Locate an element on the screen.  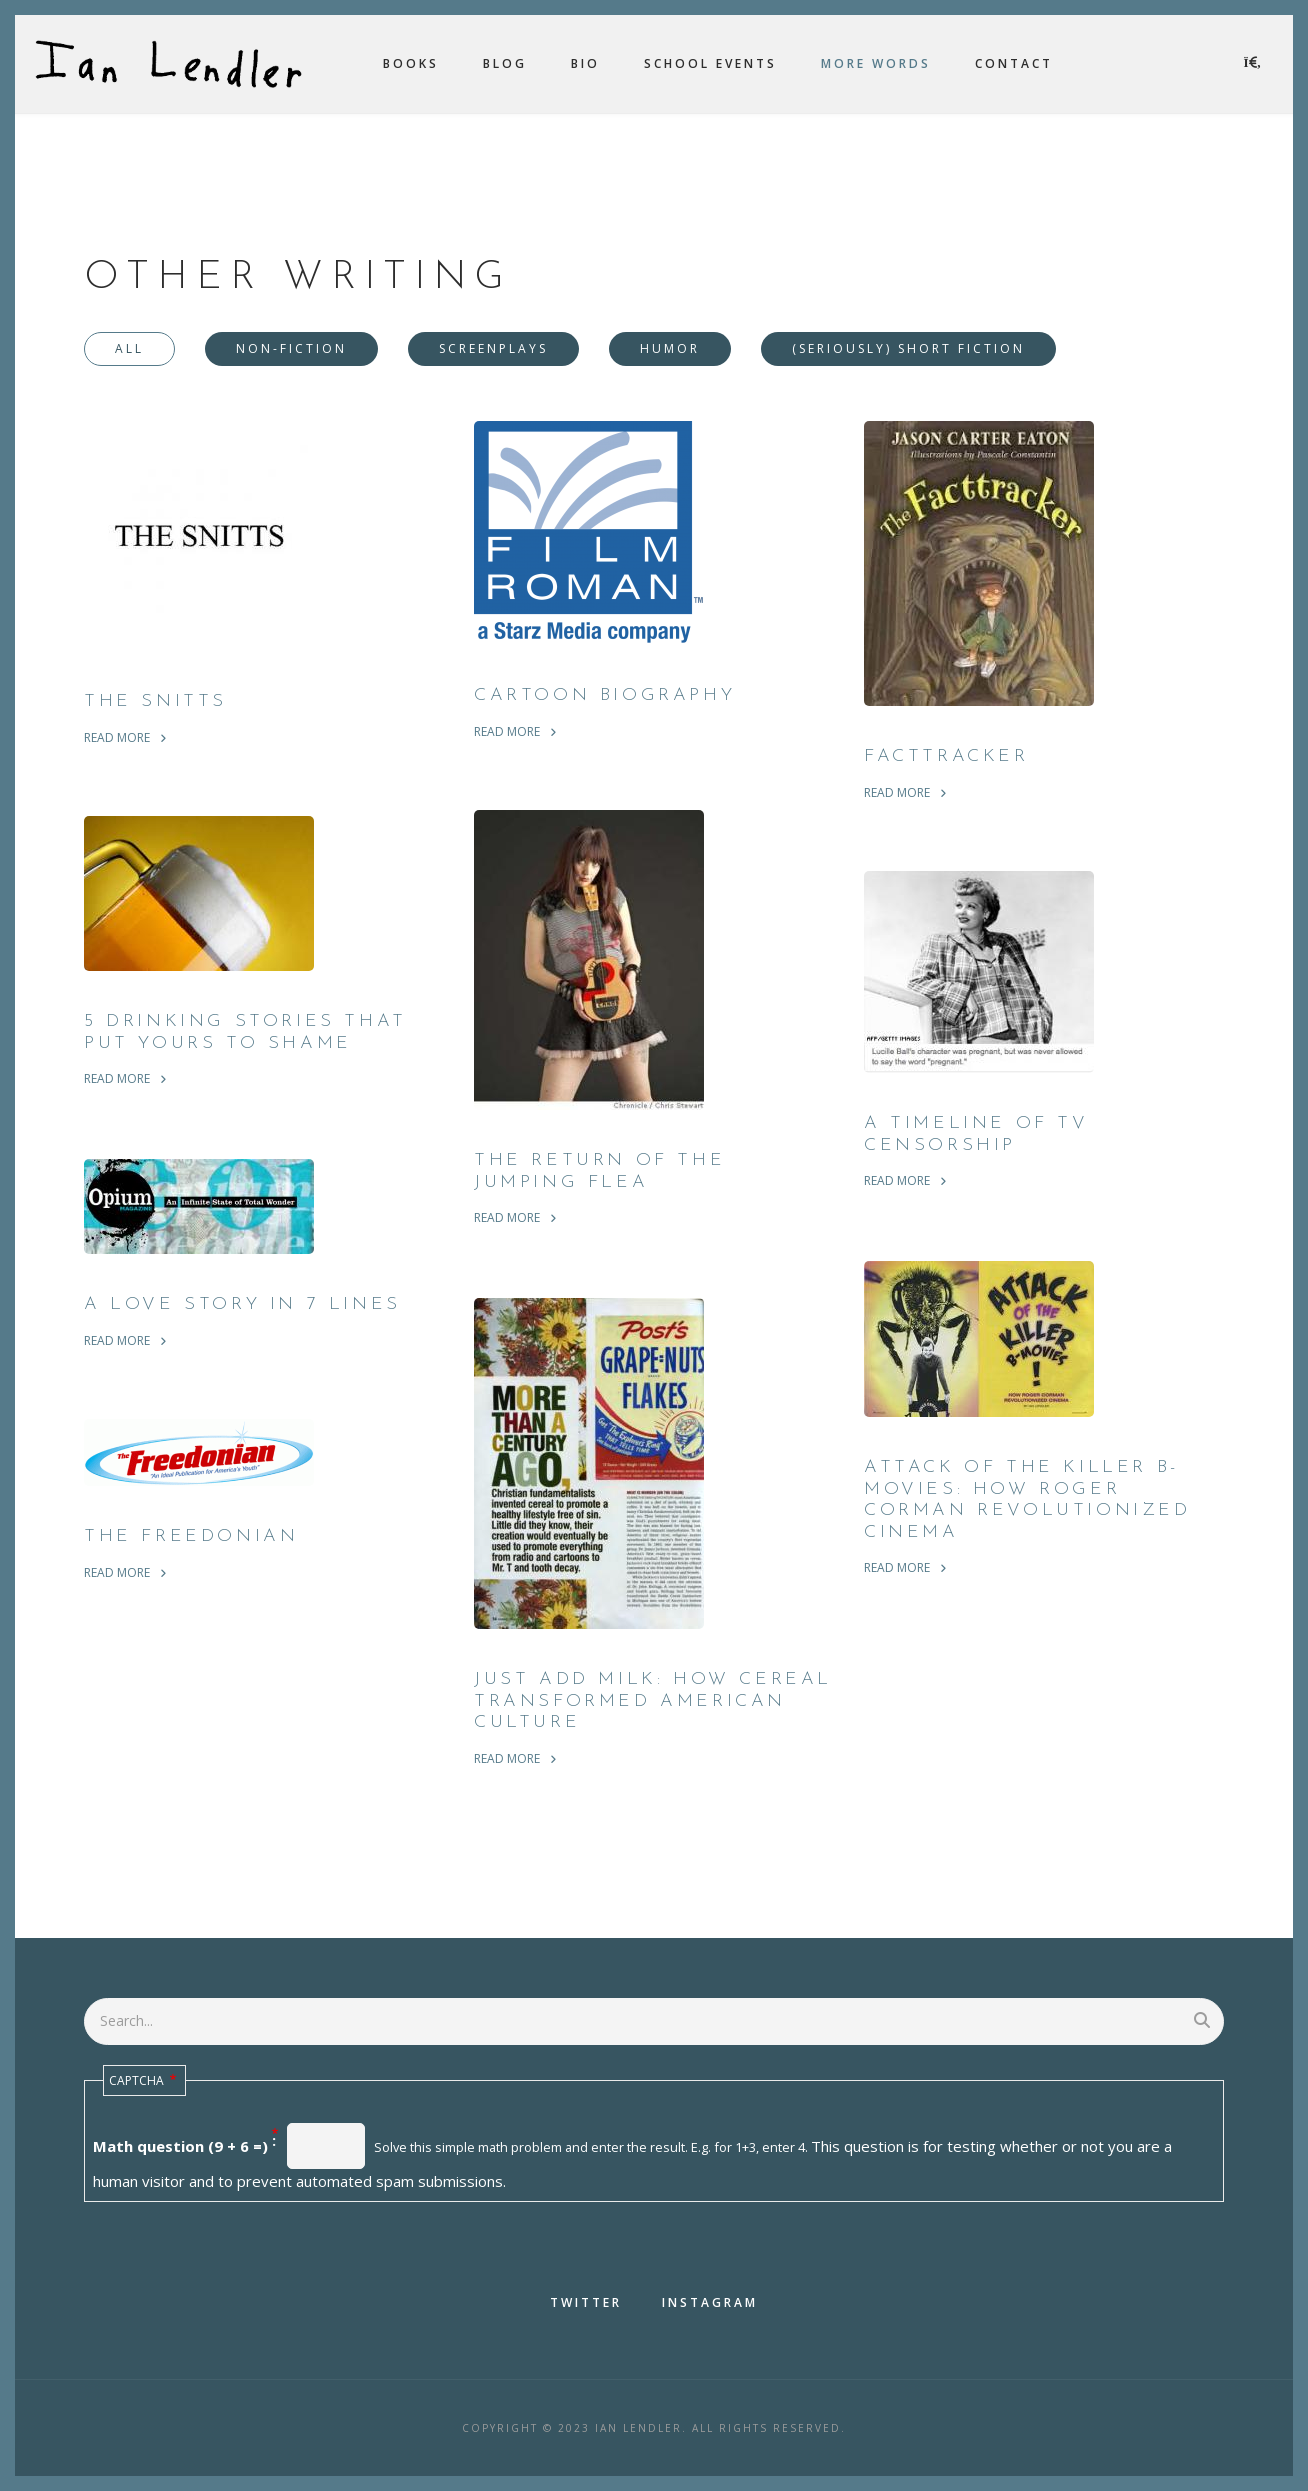
A Timeline of TV Censorship is located at coordinates (976, 1134).